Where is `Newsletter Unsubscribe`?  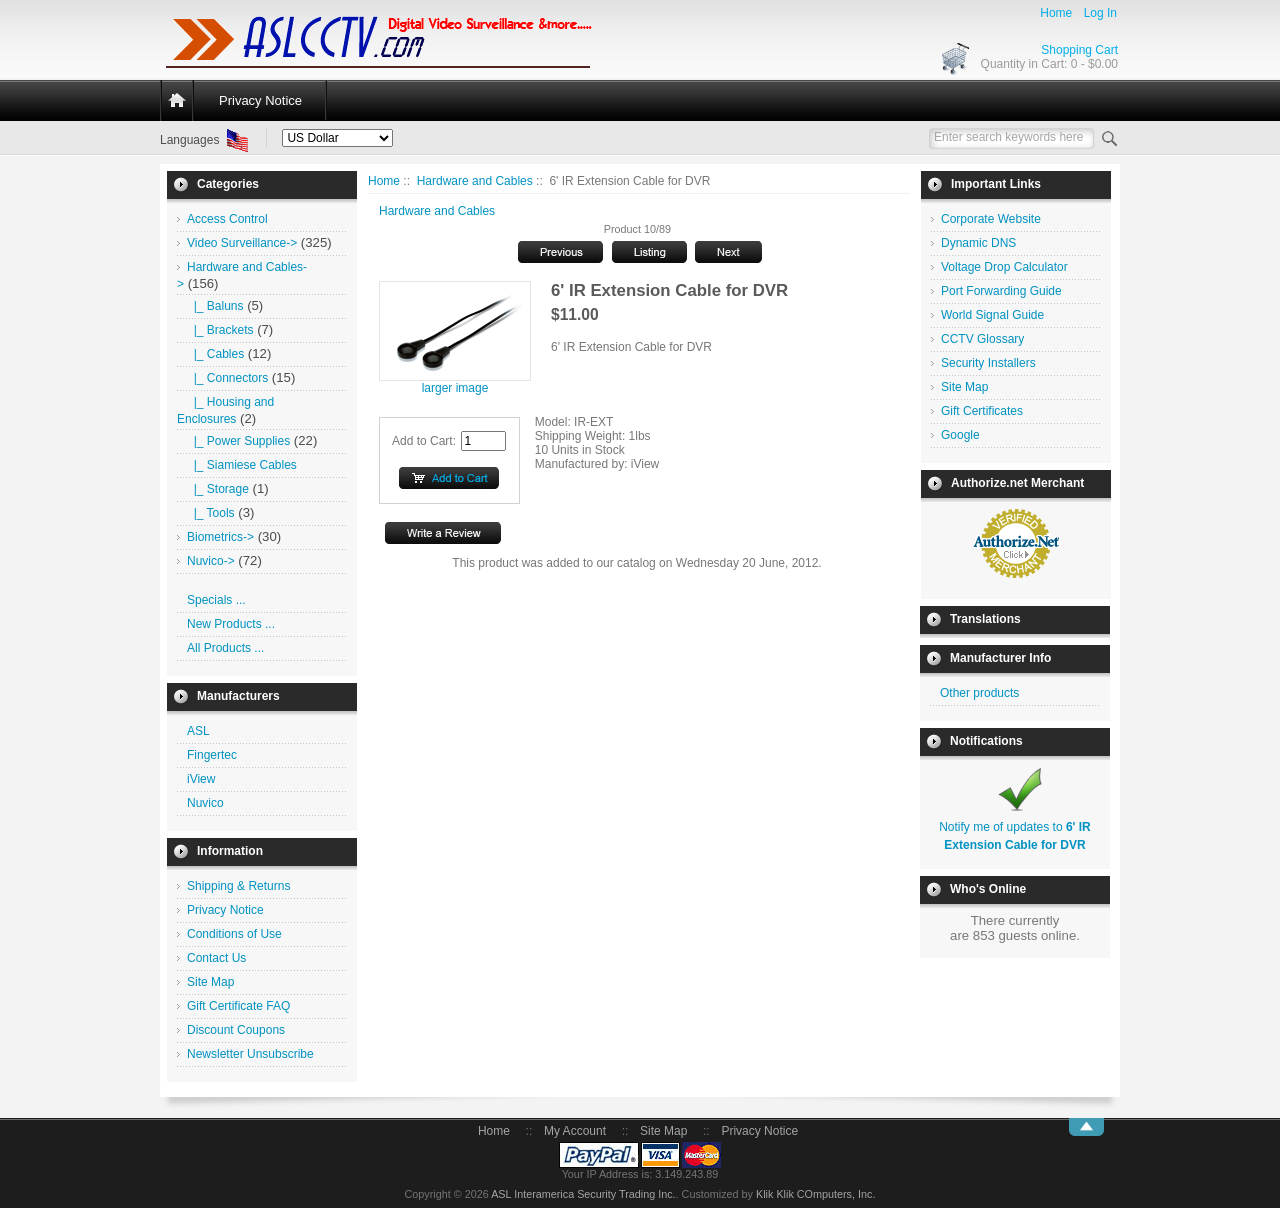 Newsletter Unsubscribe is located at coordinates (250, 1054).